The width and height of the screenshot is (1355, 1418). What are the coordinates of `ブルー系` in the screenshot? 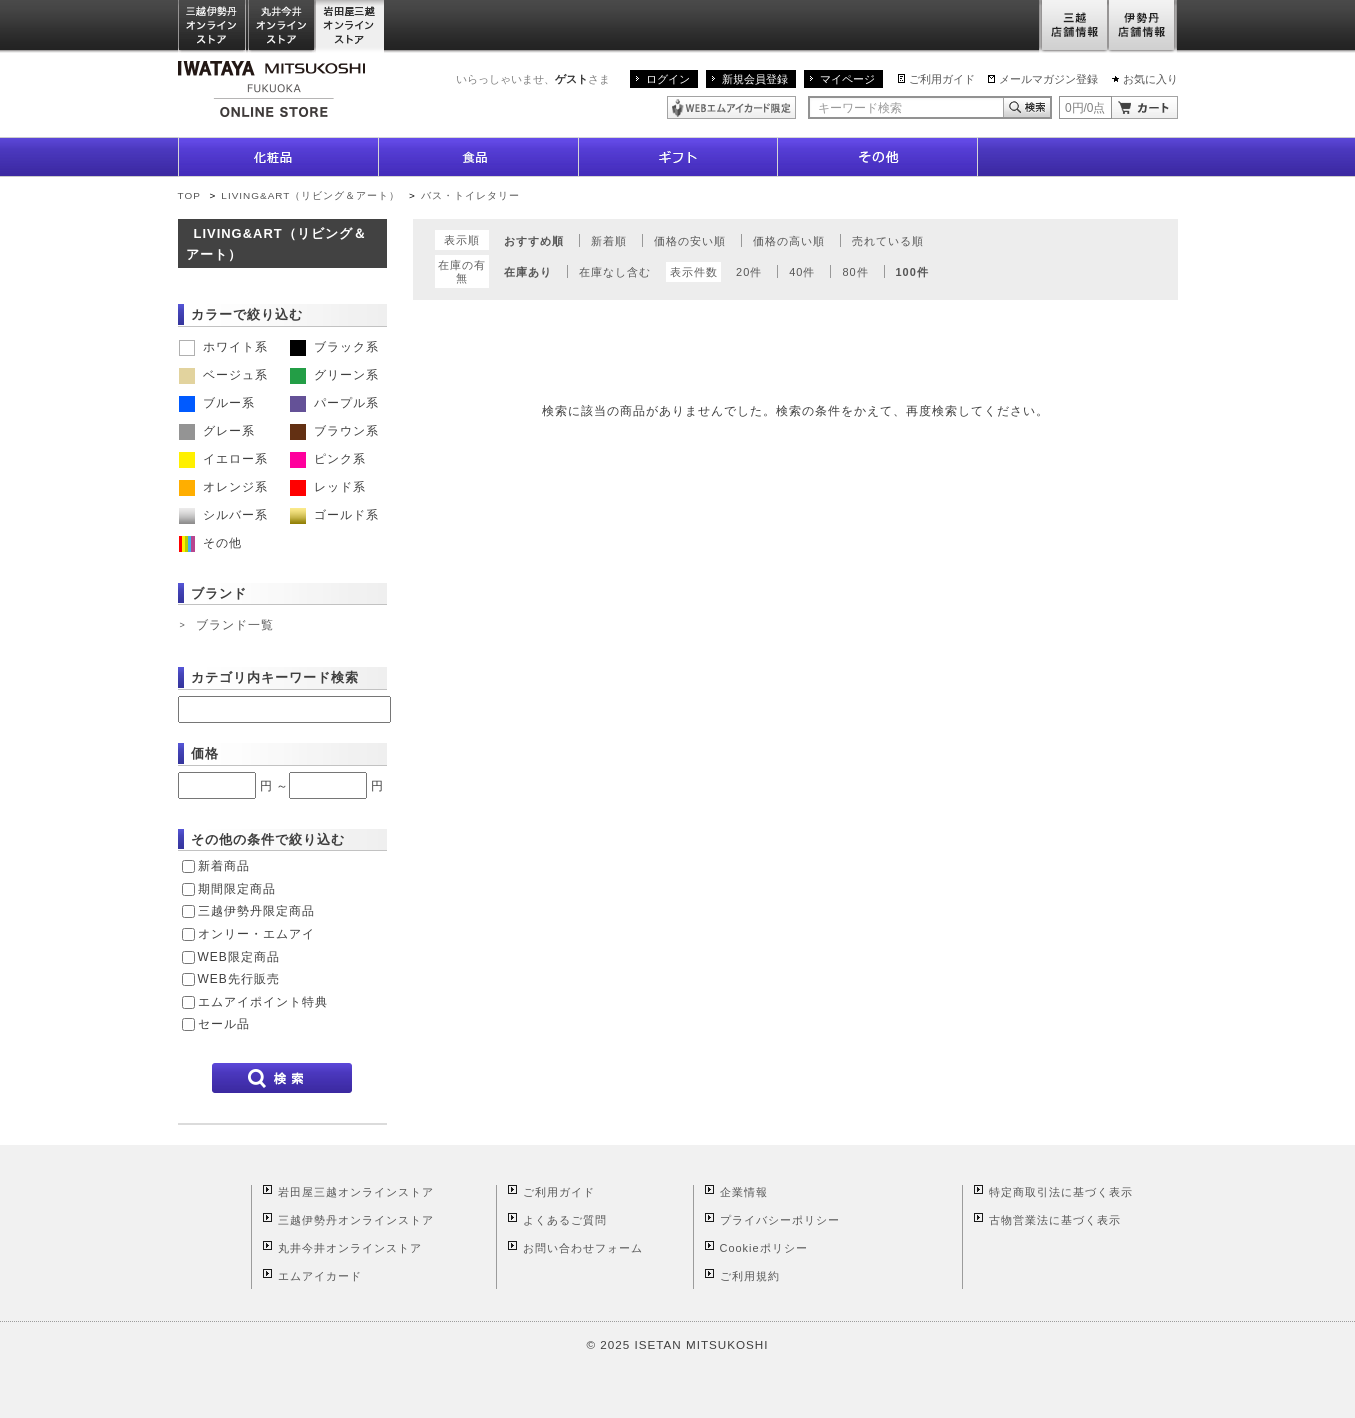 It's located at (217, 403).